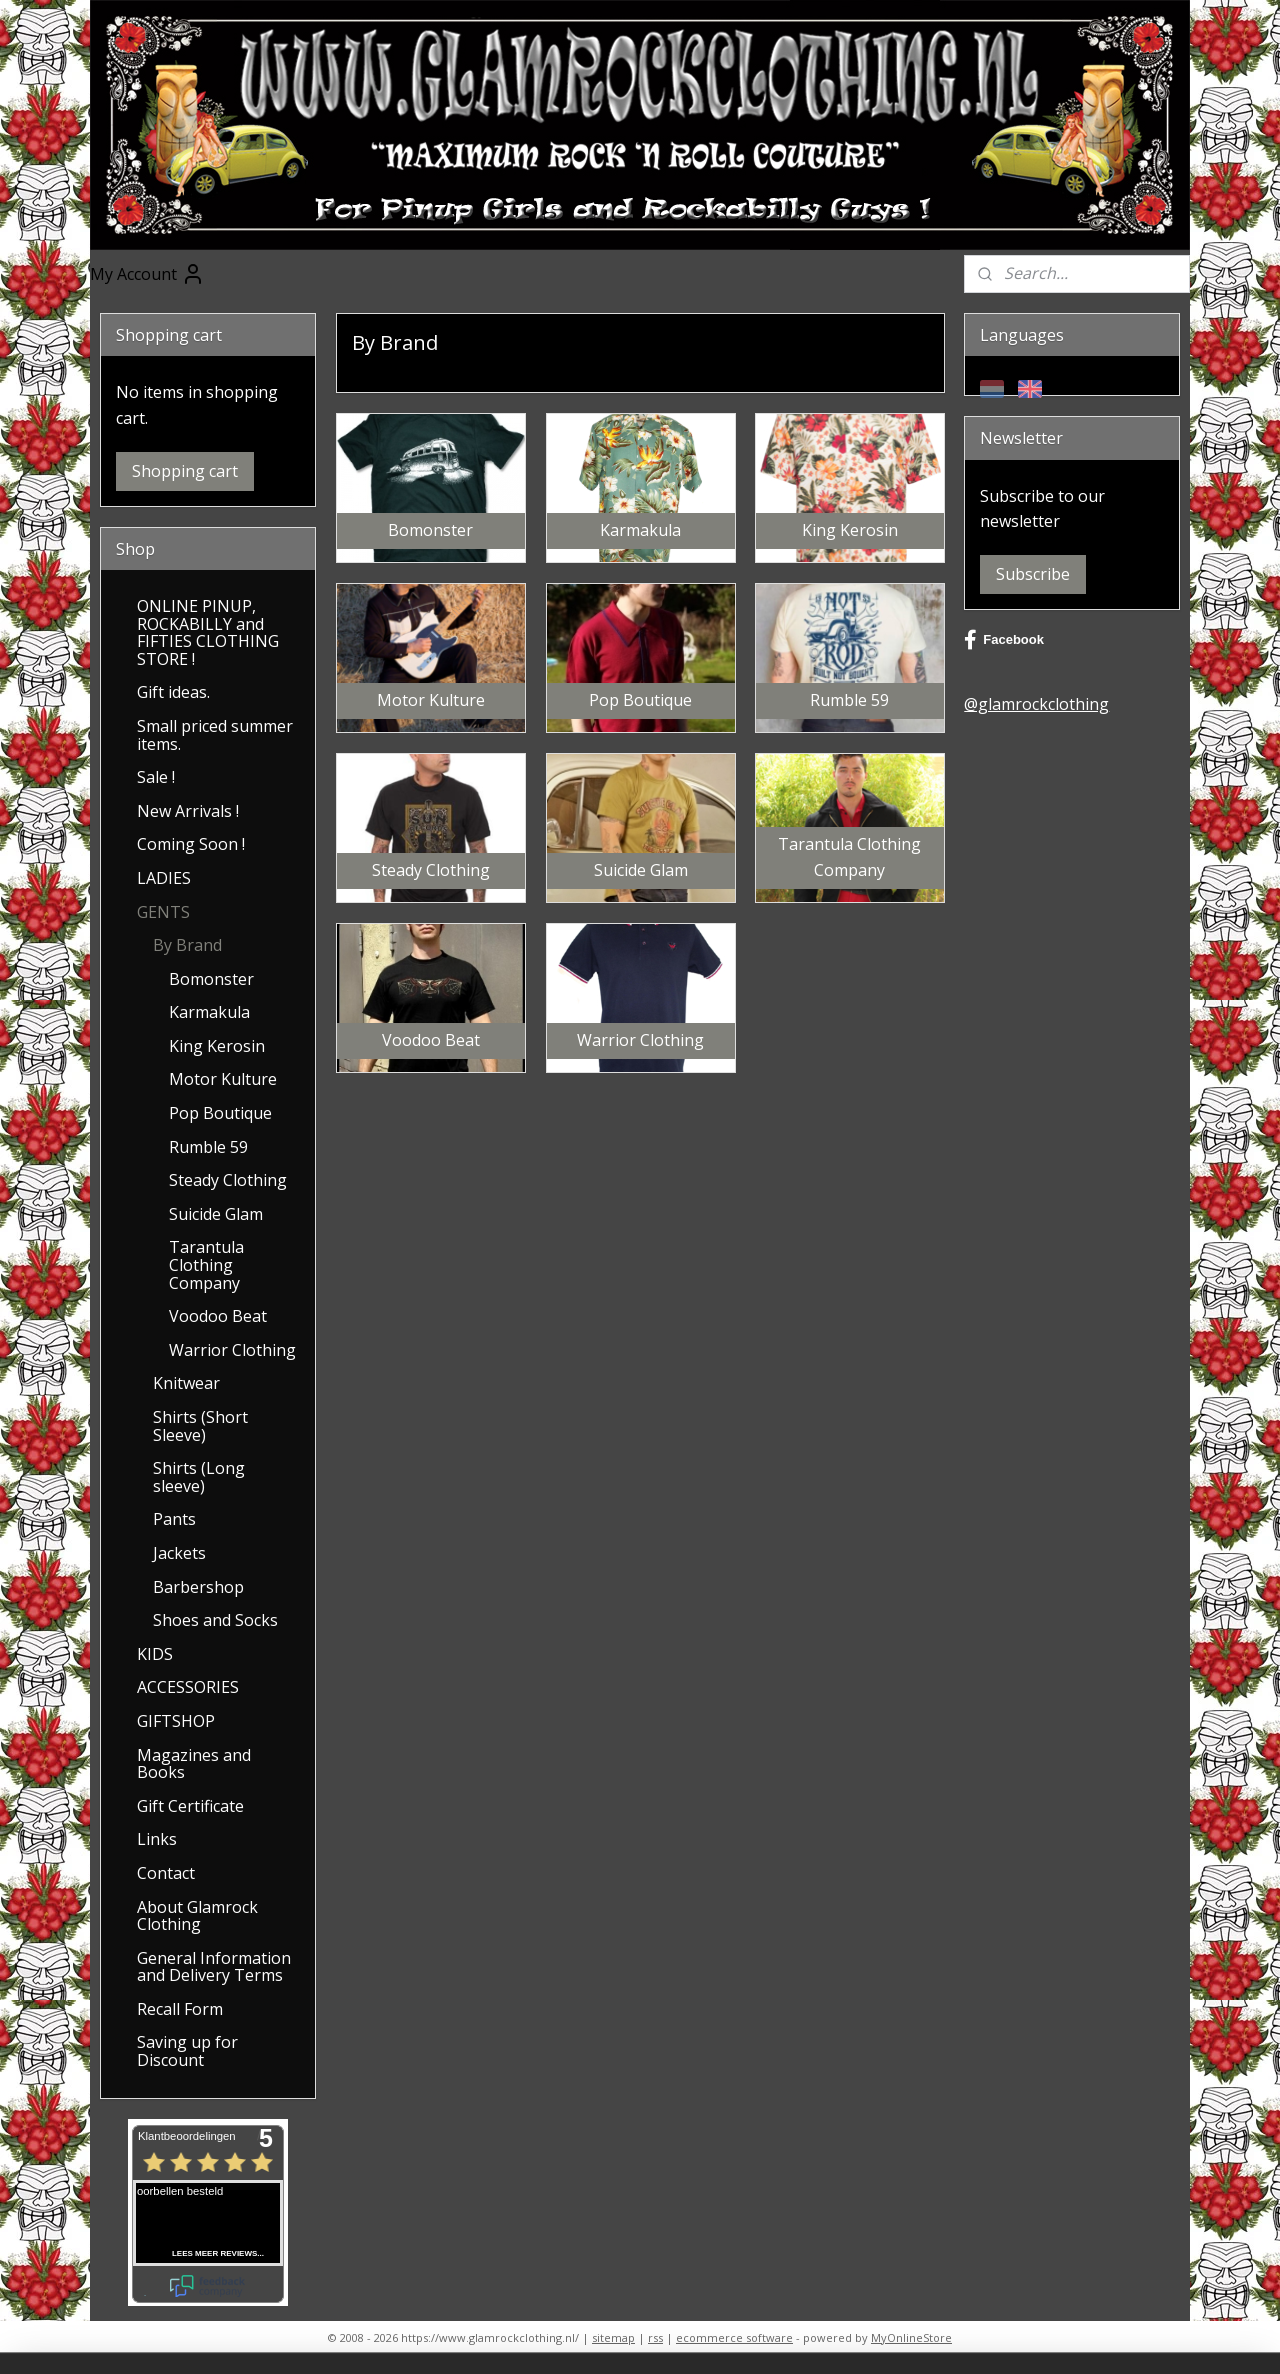 The width and height of the screenshot is (1280, 2374). I want to click on GIFTSHOP, so click(176, 1721).